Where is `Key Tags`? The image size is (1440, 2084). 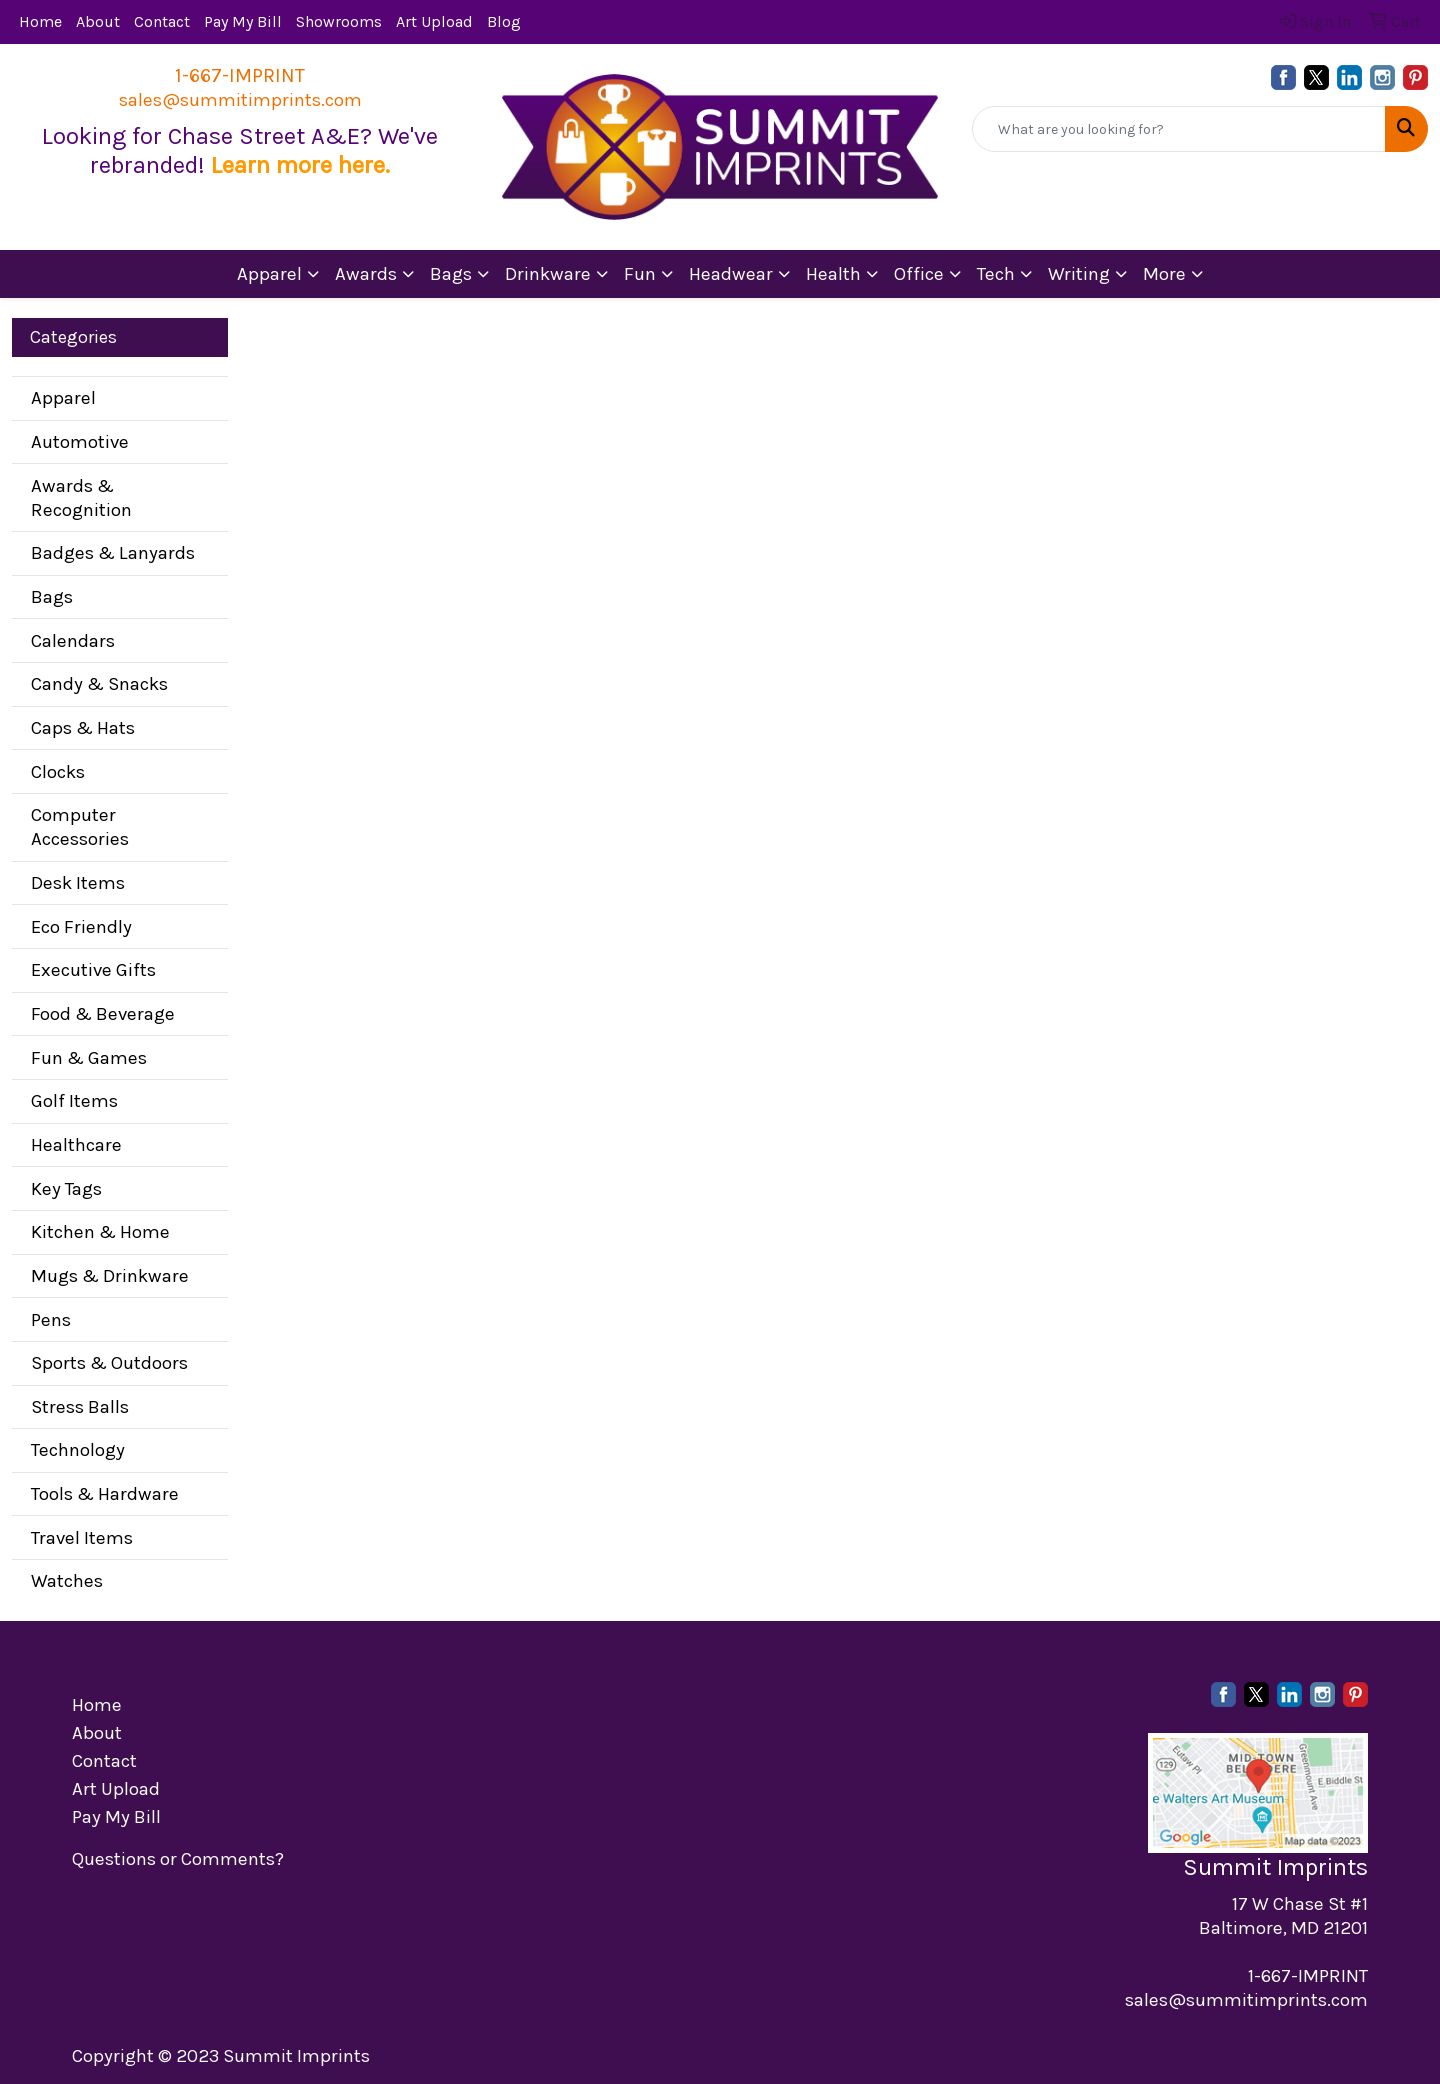 Key Tags is located at coordinates (66, 1189).